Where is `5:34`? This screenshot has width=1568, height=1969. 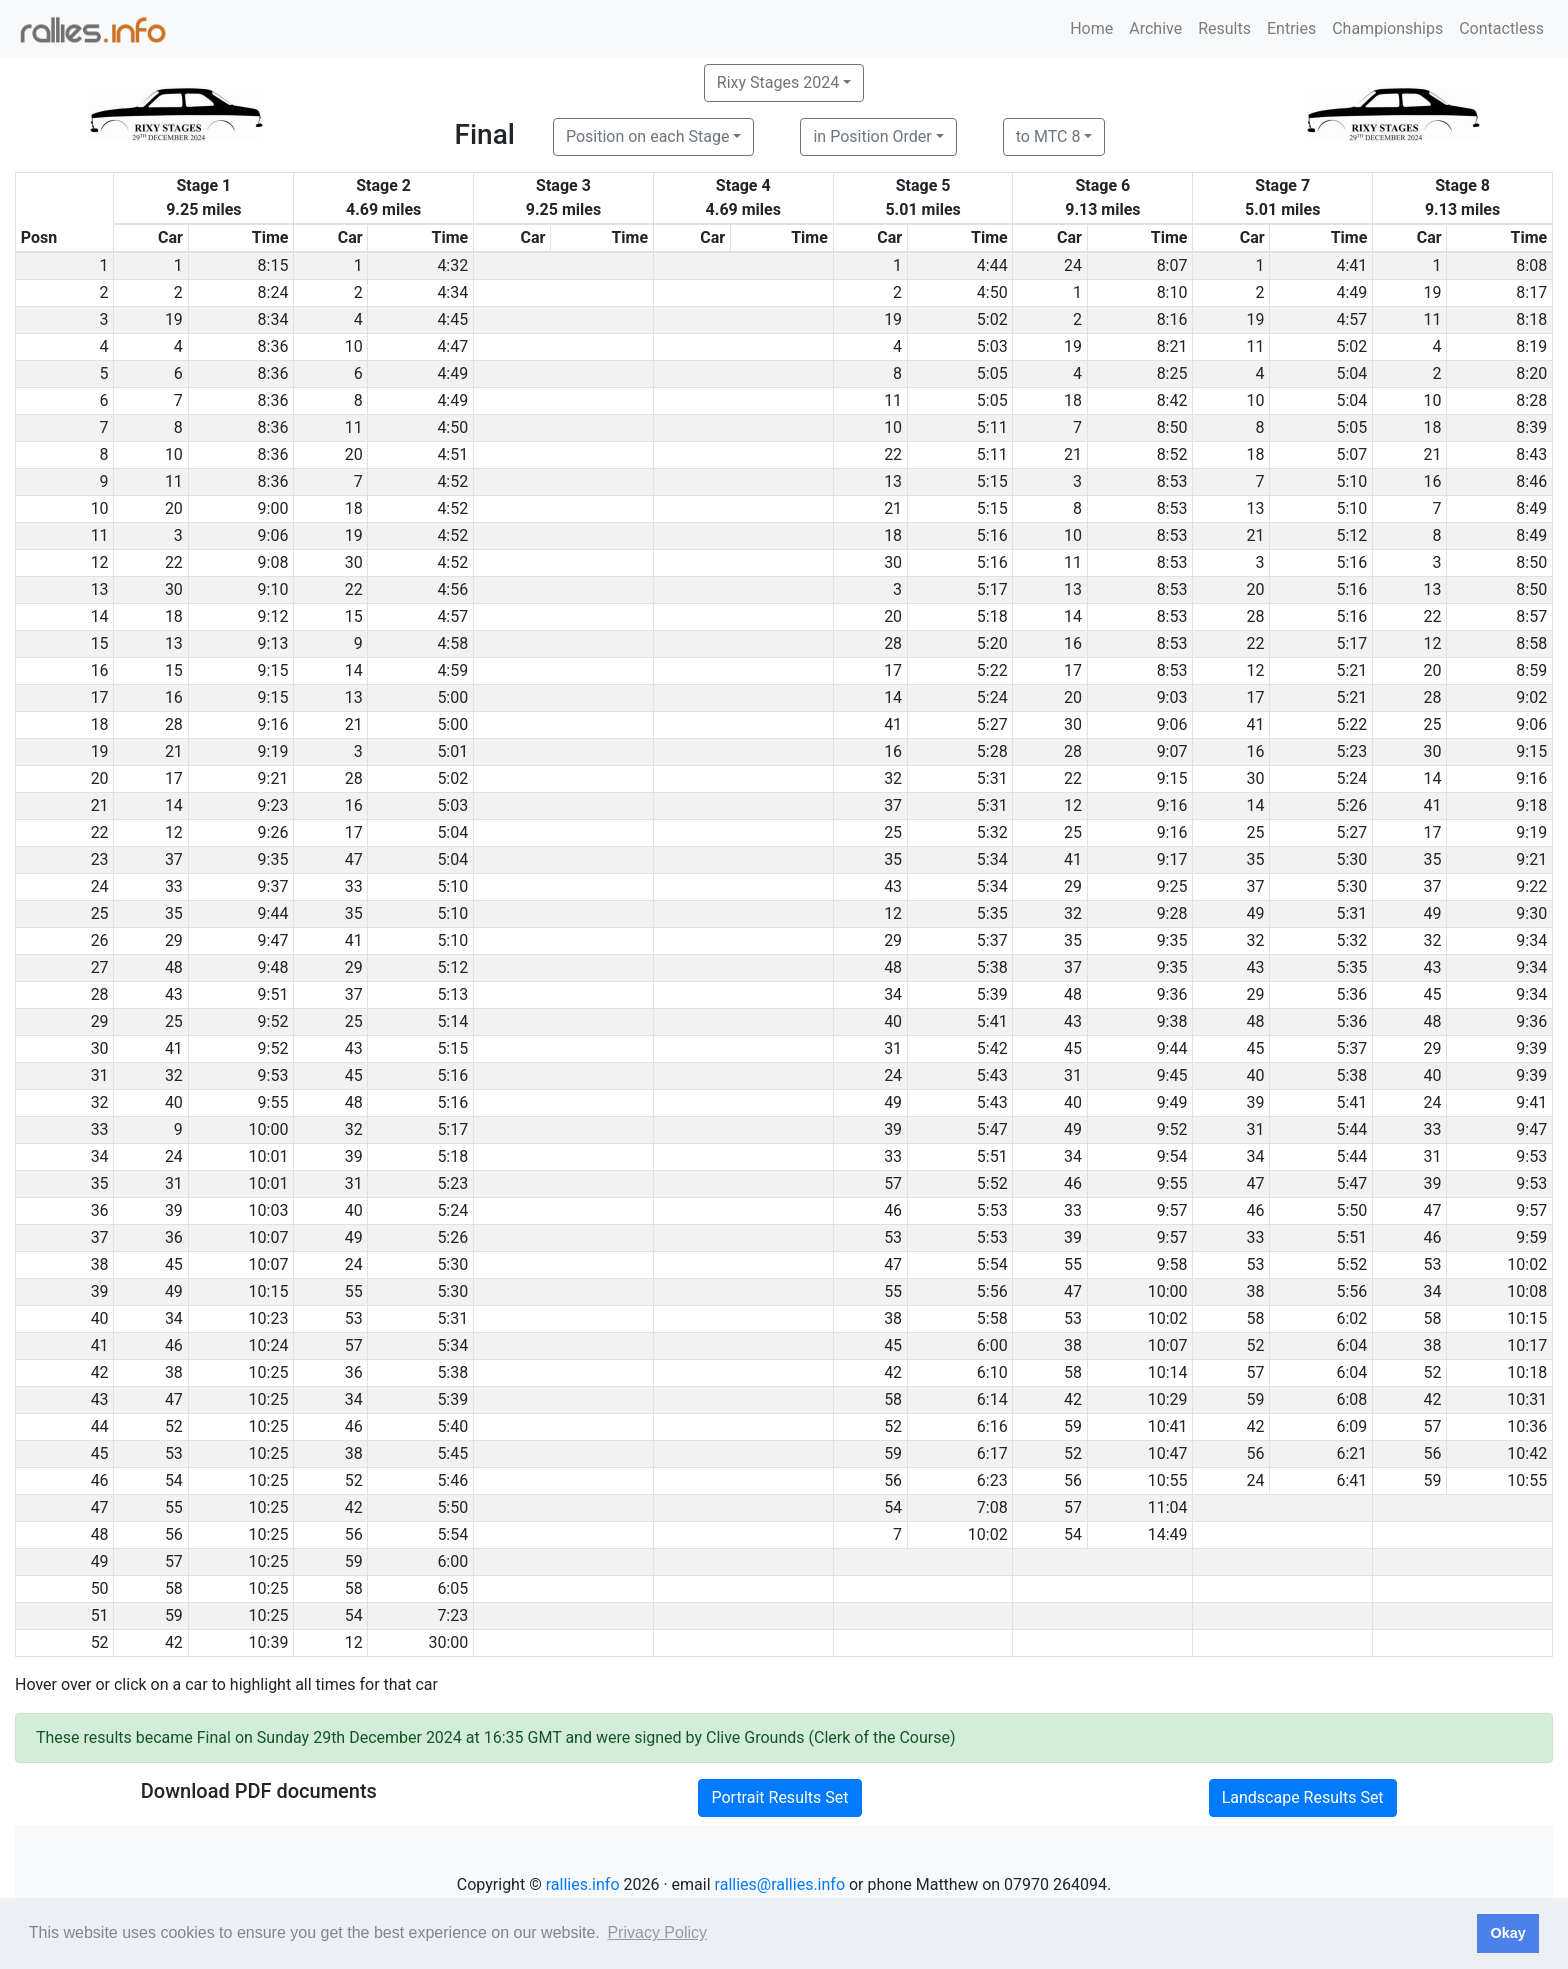
5:34 is located at coordinates (992, 859).